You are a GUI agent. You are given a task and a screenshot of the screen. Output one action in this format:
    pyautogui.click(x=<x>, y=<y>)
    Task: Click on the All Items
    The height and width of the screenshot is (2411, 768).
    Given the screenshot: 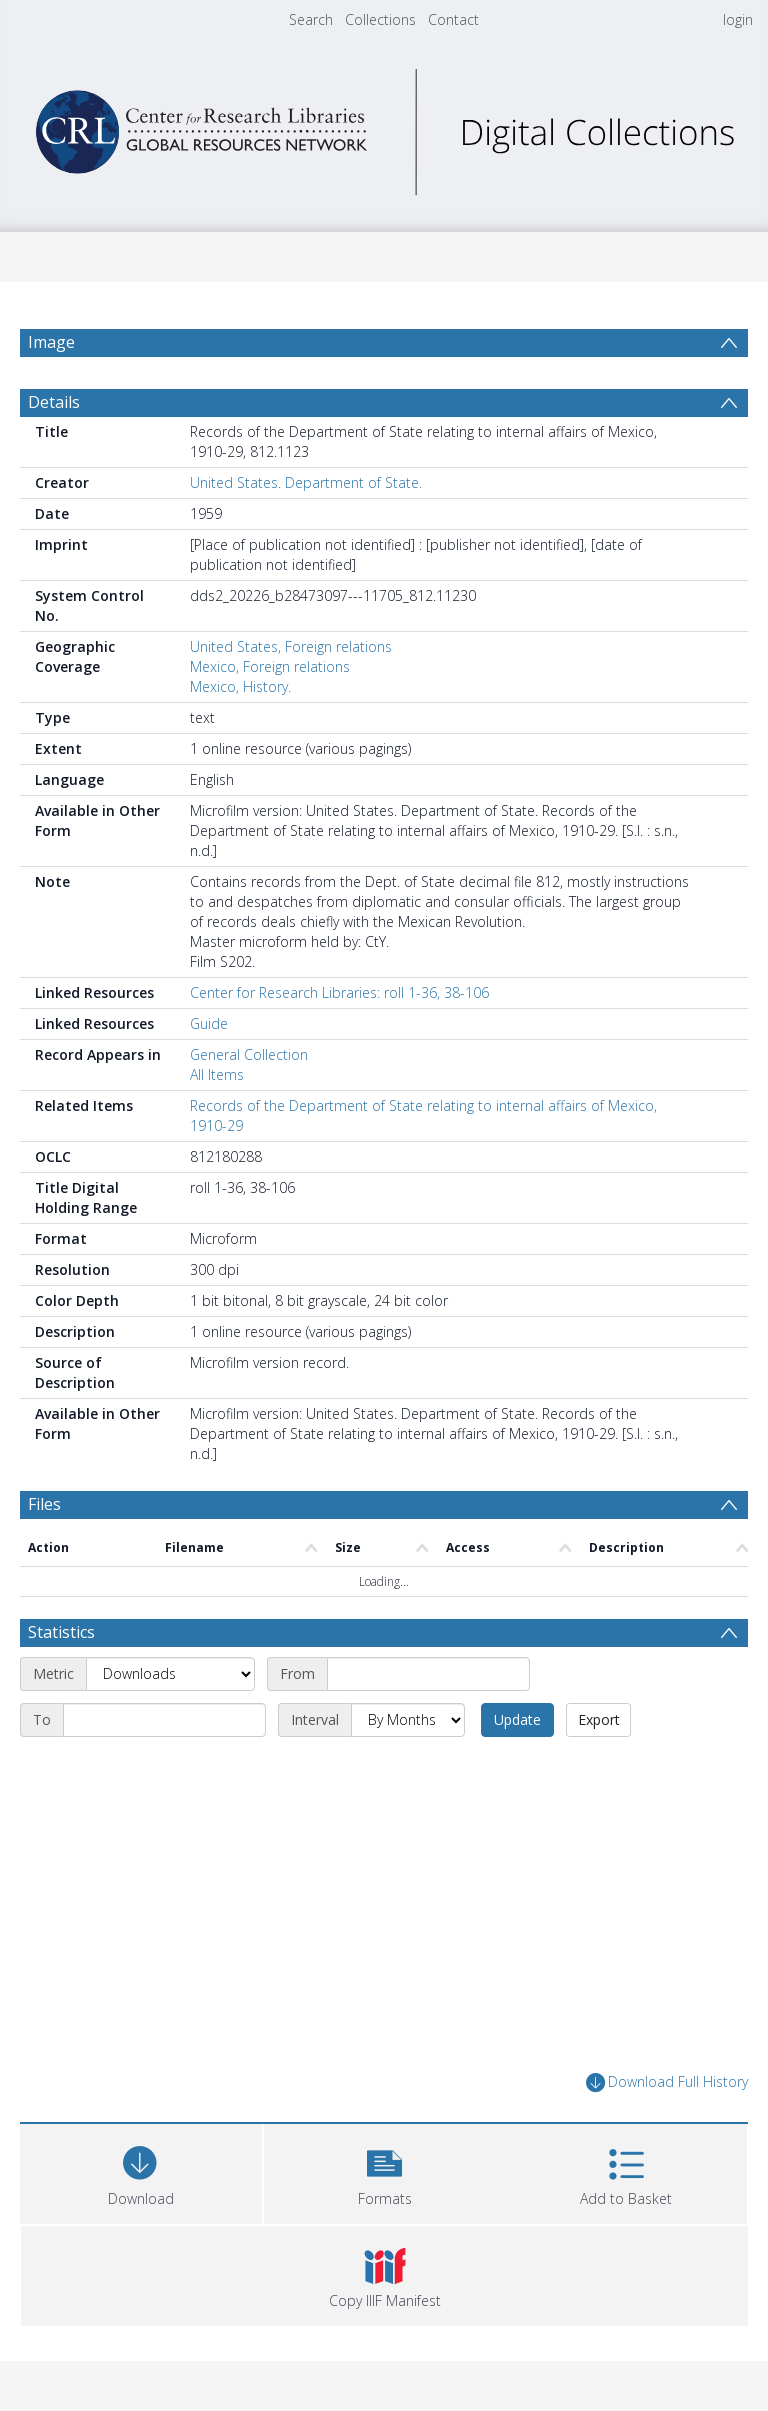 What is the action you would take?
    pyautogui.click(x=217, y=1074)
    